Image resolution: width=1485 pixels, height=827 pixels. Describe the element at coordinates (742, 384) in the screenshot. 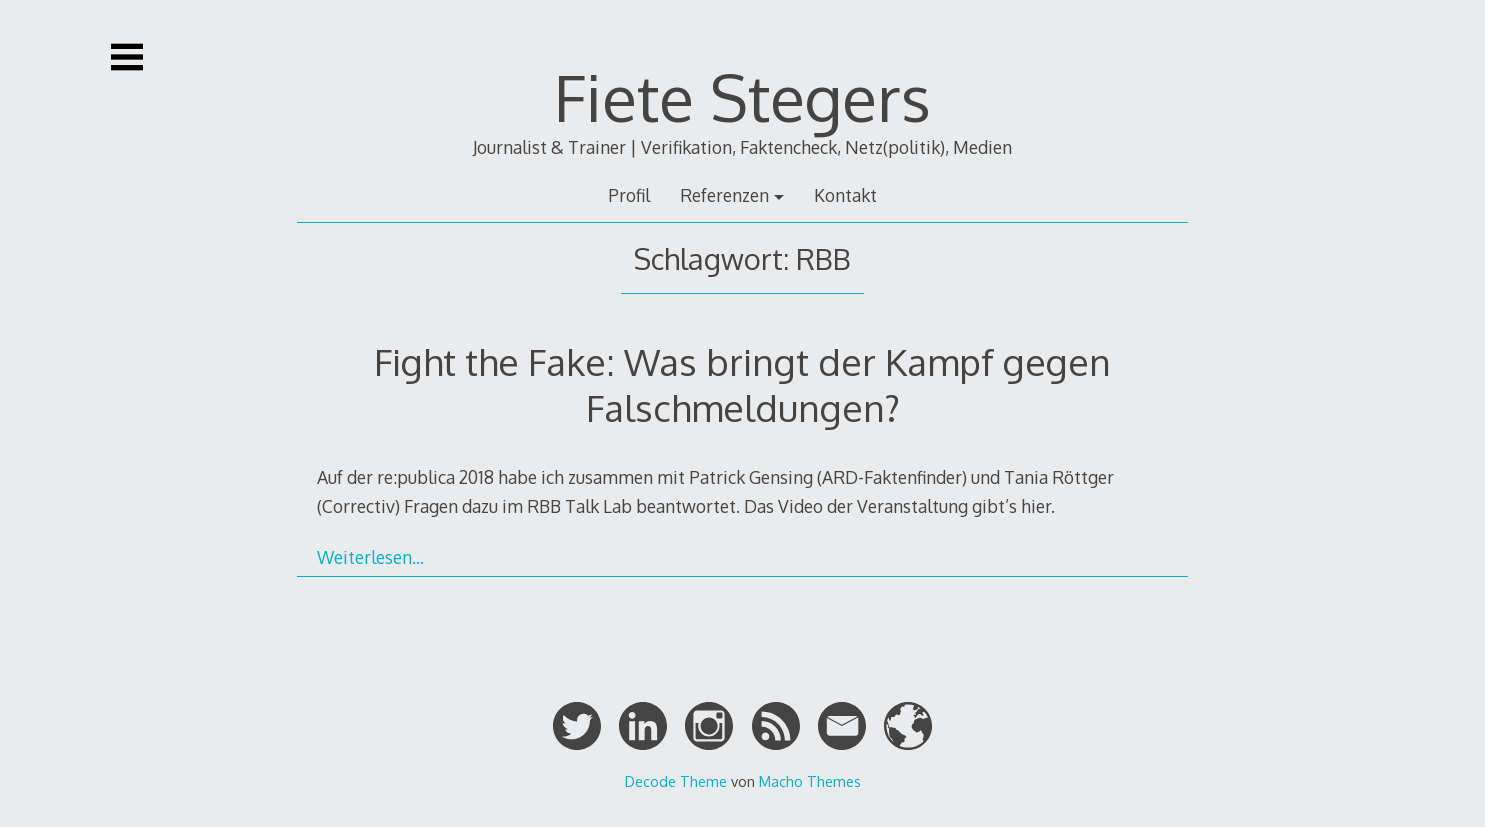

I see `Fight the Fake: Was bringt der Kampf gegen Falschmeldungen?` at that location.